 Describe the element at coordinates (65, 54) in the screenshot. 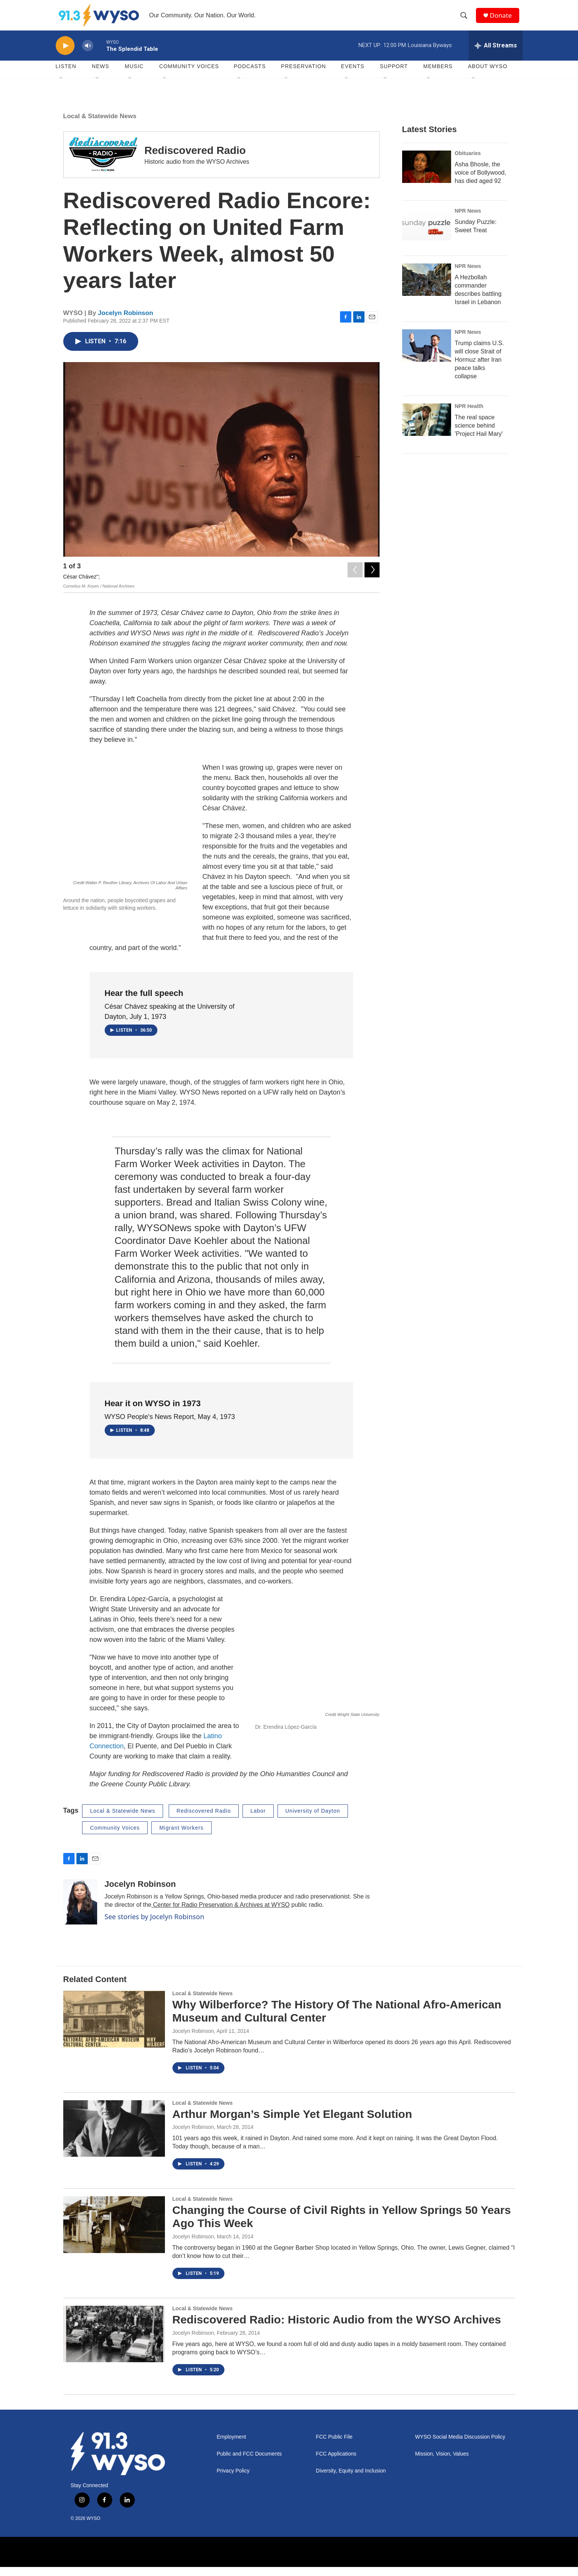

I see `[play]` at that location.